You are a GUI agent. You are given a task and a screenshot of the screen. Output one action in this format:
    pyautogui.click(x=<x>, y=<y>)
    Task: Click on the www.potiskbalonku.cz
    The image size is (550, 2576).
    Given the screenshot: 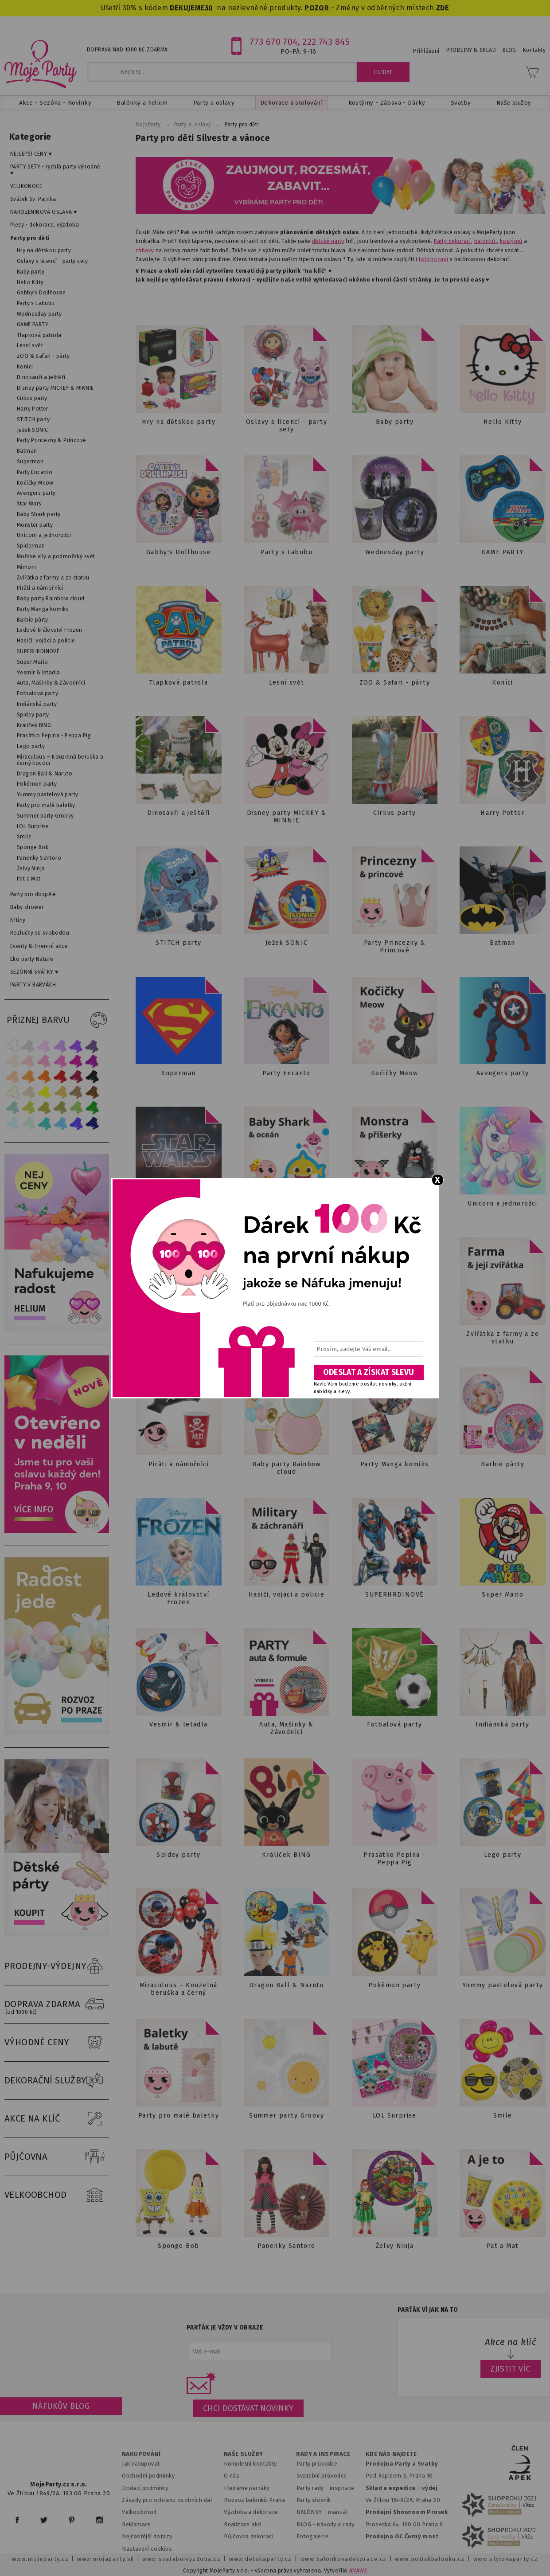 What is the action you would take?
    pyautogui.click(x=430, y=2559)
    